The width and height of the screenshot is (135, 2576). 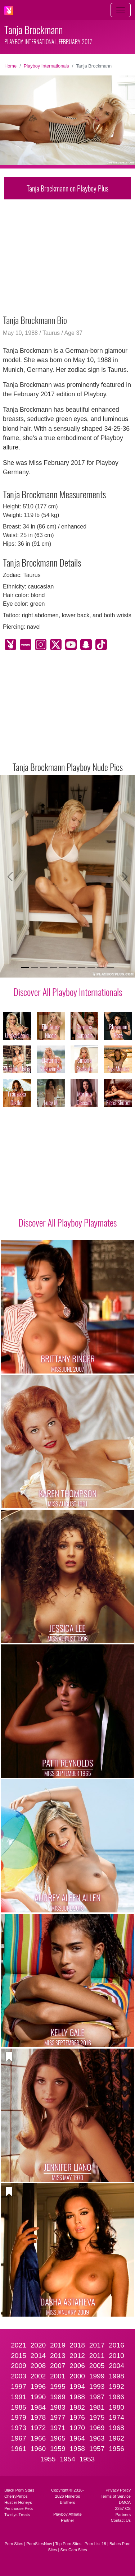 I want to click on 2000, so click(x=77, y=2376).